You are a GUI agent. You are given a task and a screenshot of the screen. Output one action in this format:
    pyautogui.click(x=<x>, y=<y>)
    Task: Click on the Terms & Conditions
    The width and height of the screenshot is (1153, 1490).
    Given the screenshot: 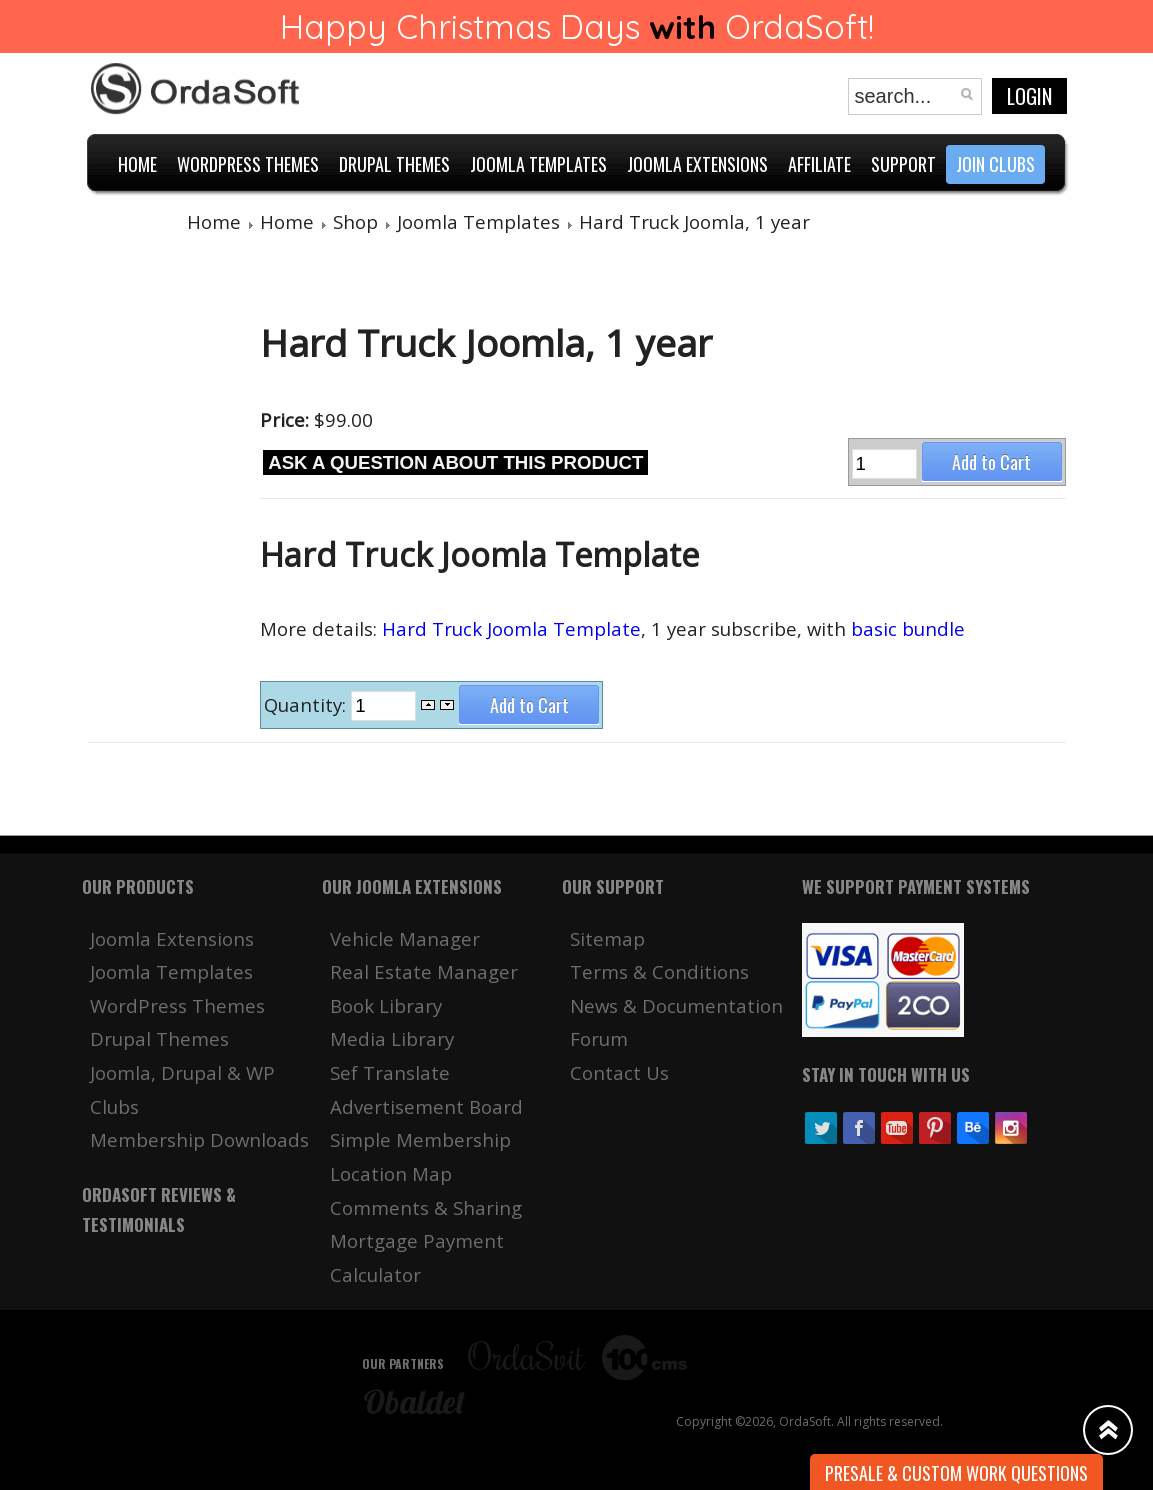 What is the action you would take?
    pyautogui.click(x=659, y=971)
    